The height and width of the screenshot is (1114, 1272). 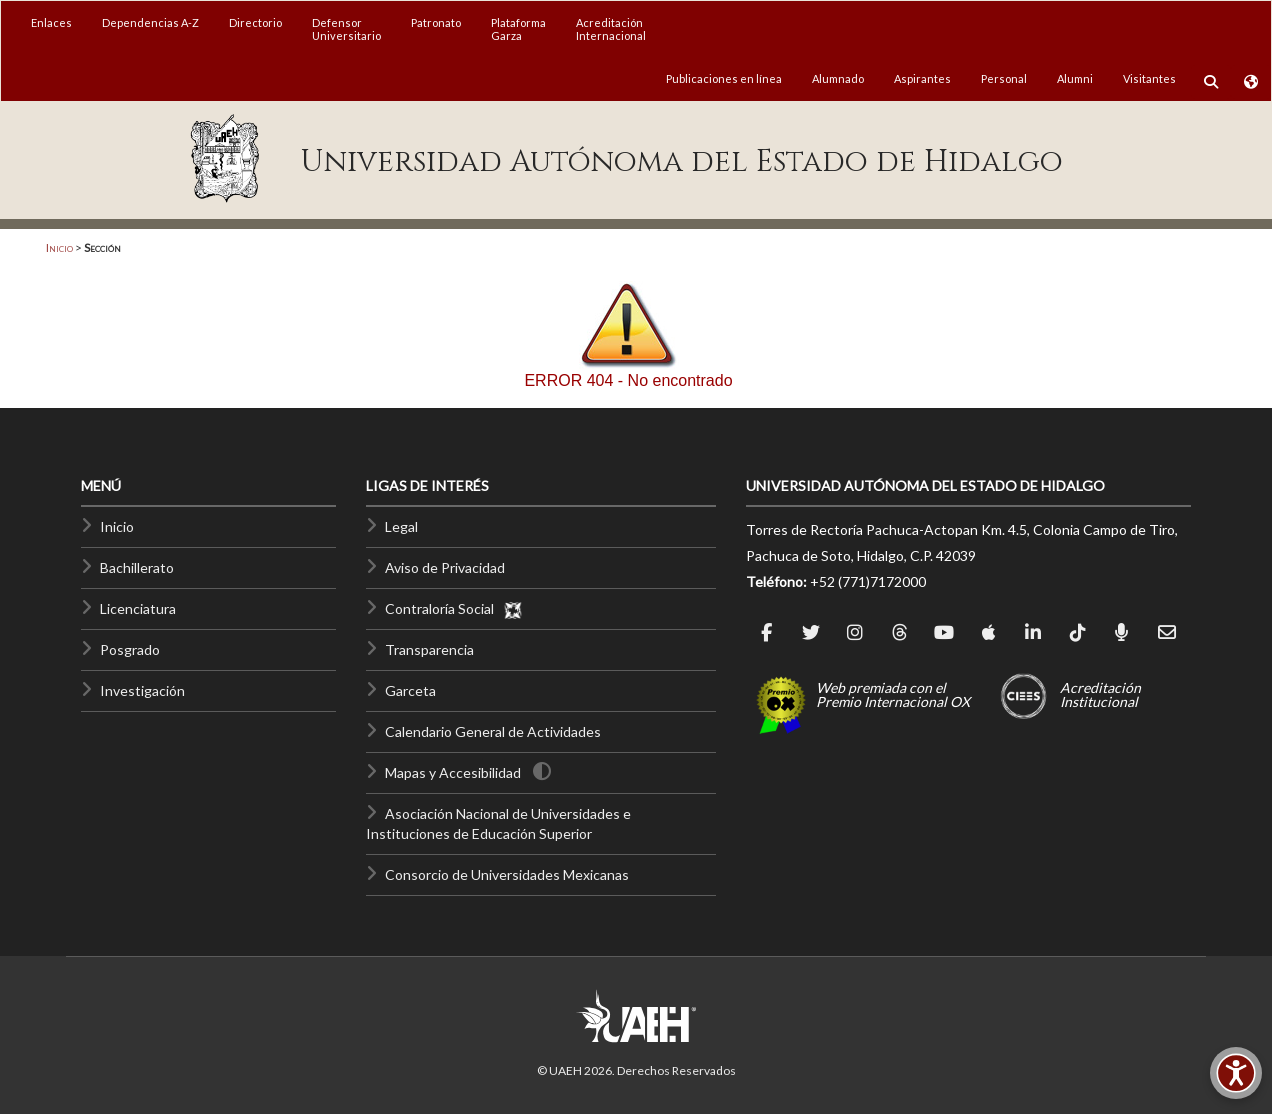 What do you see at coordinates (1075, 78) in the screenshot?
I see `Alumni` at bounding box center [1075, 78].